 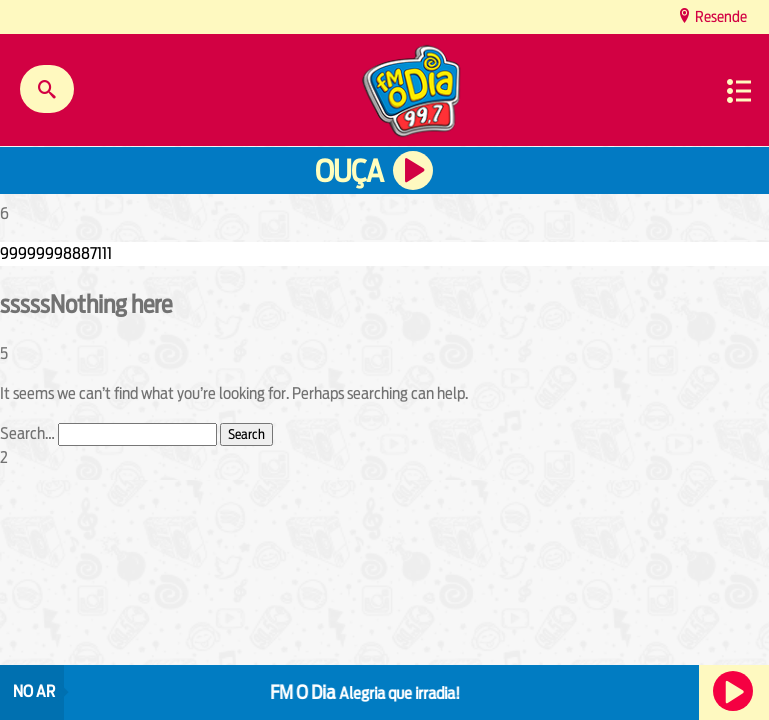 I want to click on Resende, so click(x=719, y=16).